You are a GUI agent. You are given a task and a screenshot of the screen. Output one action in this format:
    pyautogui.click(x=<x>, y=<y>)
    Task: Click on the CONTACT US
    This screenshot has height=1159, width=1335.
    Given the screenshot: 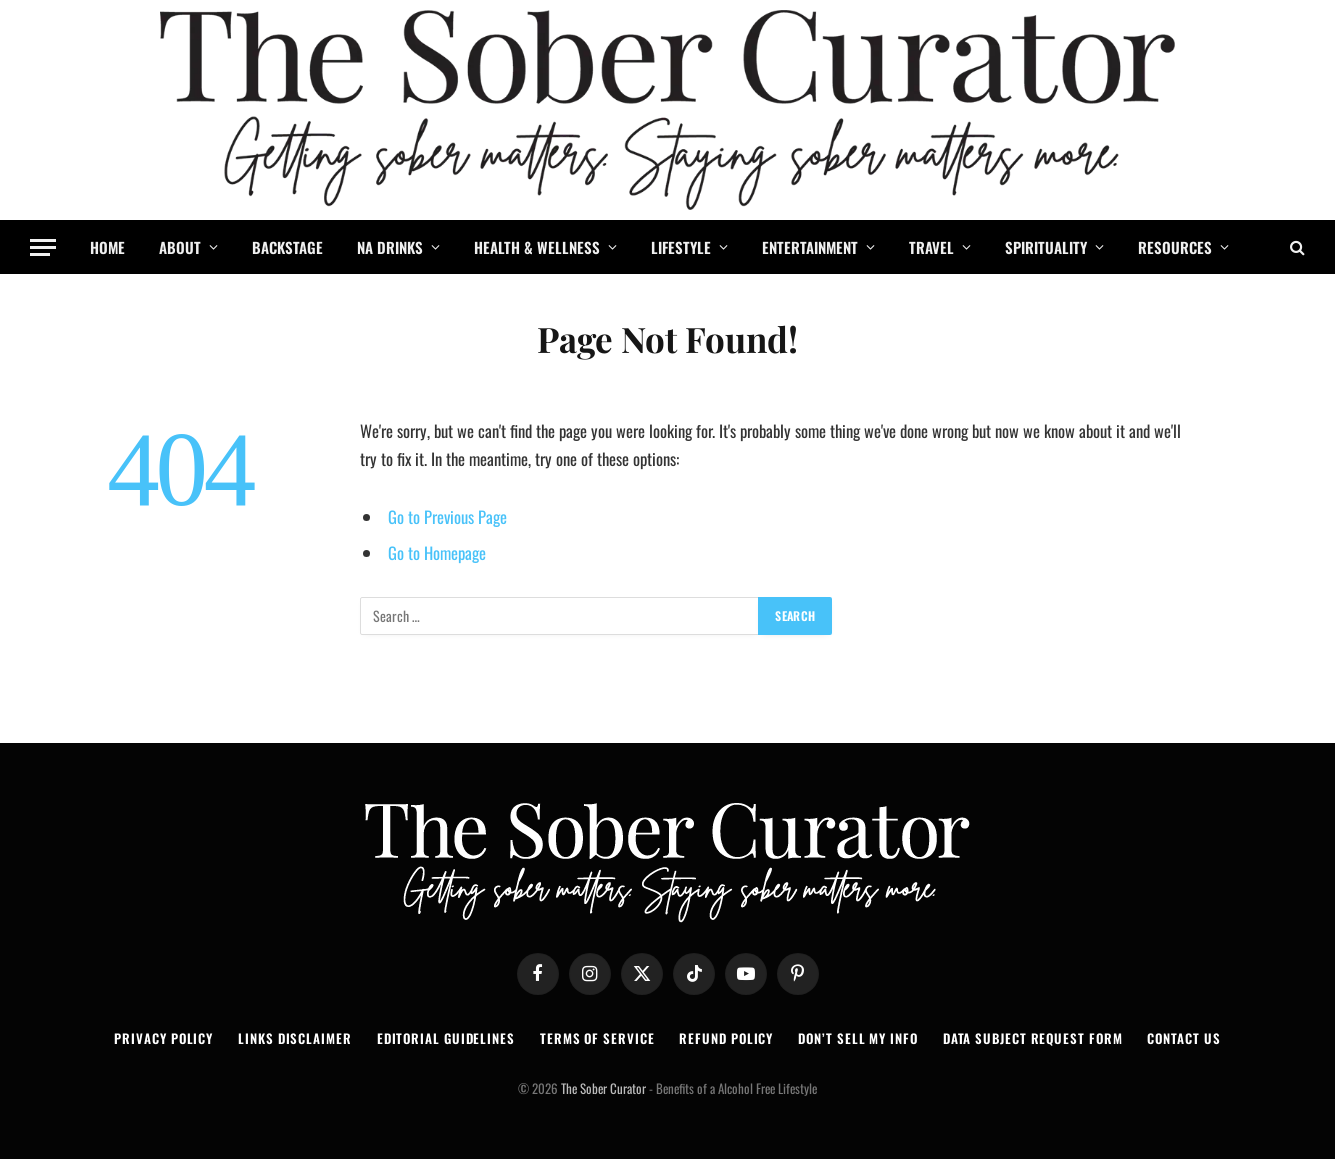 What is the action you would take?
    pyautogui.click(x=1183, y=1038)
    